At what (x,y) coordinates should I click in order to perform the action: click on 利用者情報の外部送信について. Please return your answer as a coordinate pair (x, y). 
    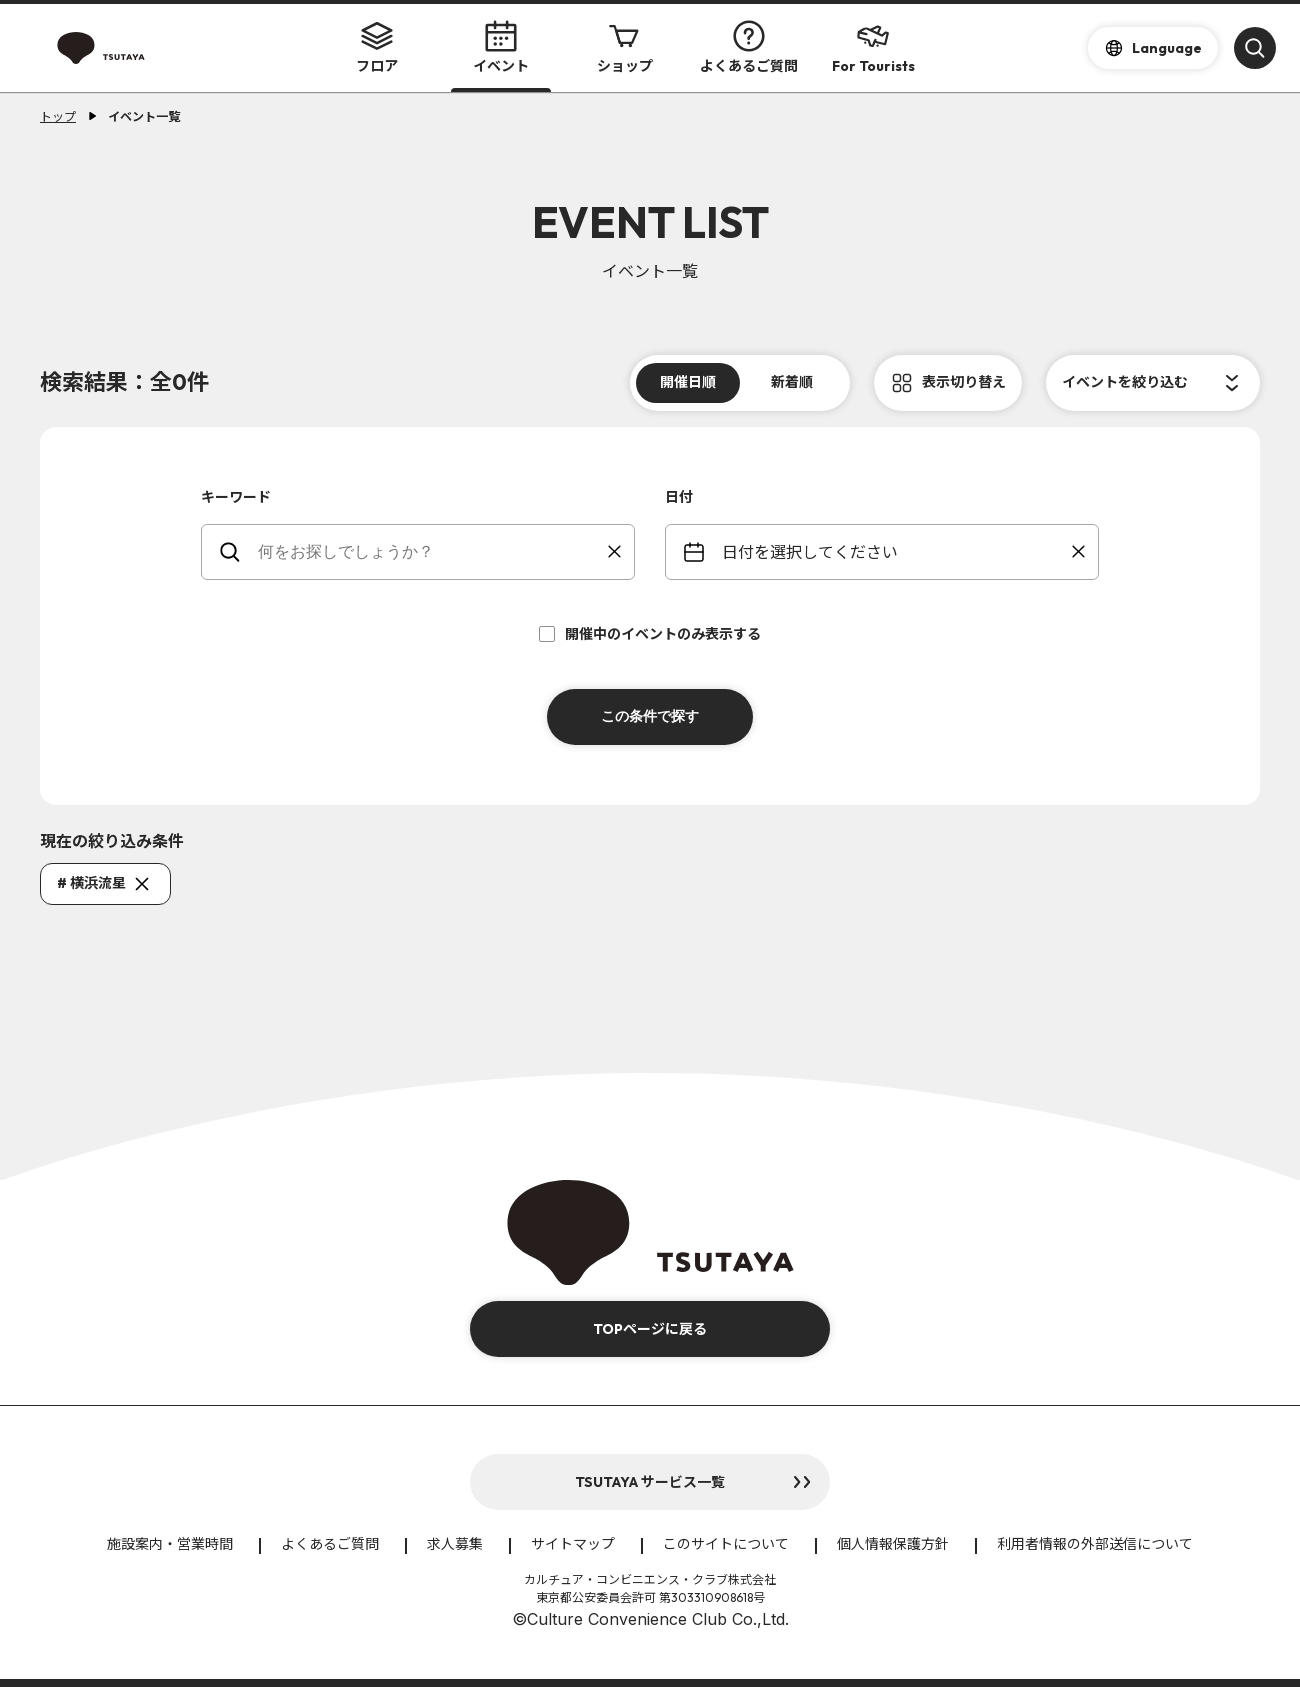
    Looking at the image, I should click on (1095, 1544).